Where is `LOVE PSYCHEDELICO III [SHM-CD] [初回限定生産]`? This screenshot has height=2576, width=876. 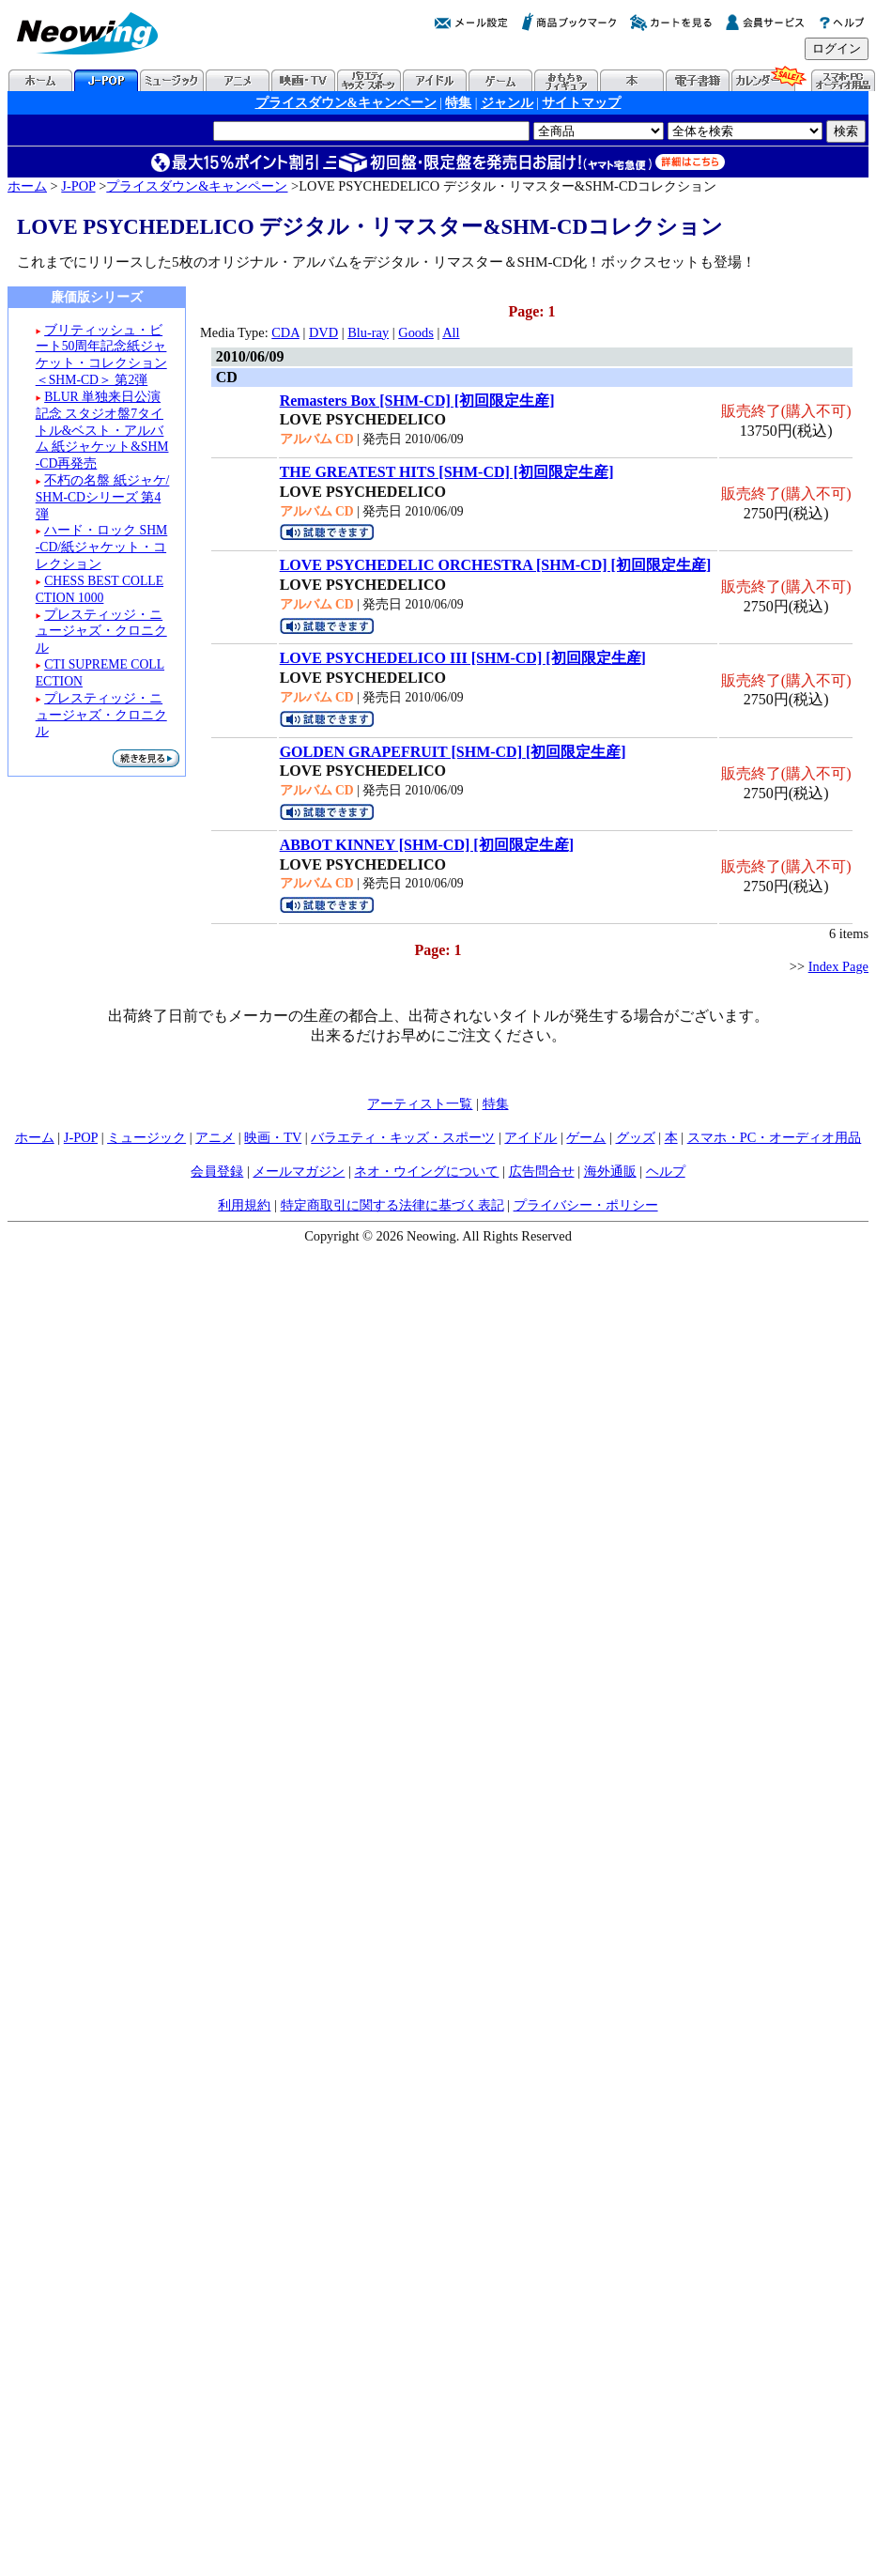 LOVE PSYCHEDELICO III [SHM-CD] [初回限定生産] is located at coordinates (463, 658).